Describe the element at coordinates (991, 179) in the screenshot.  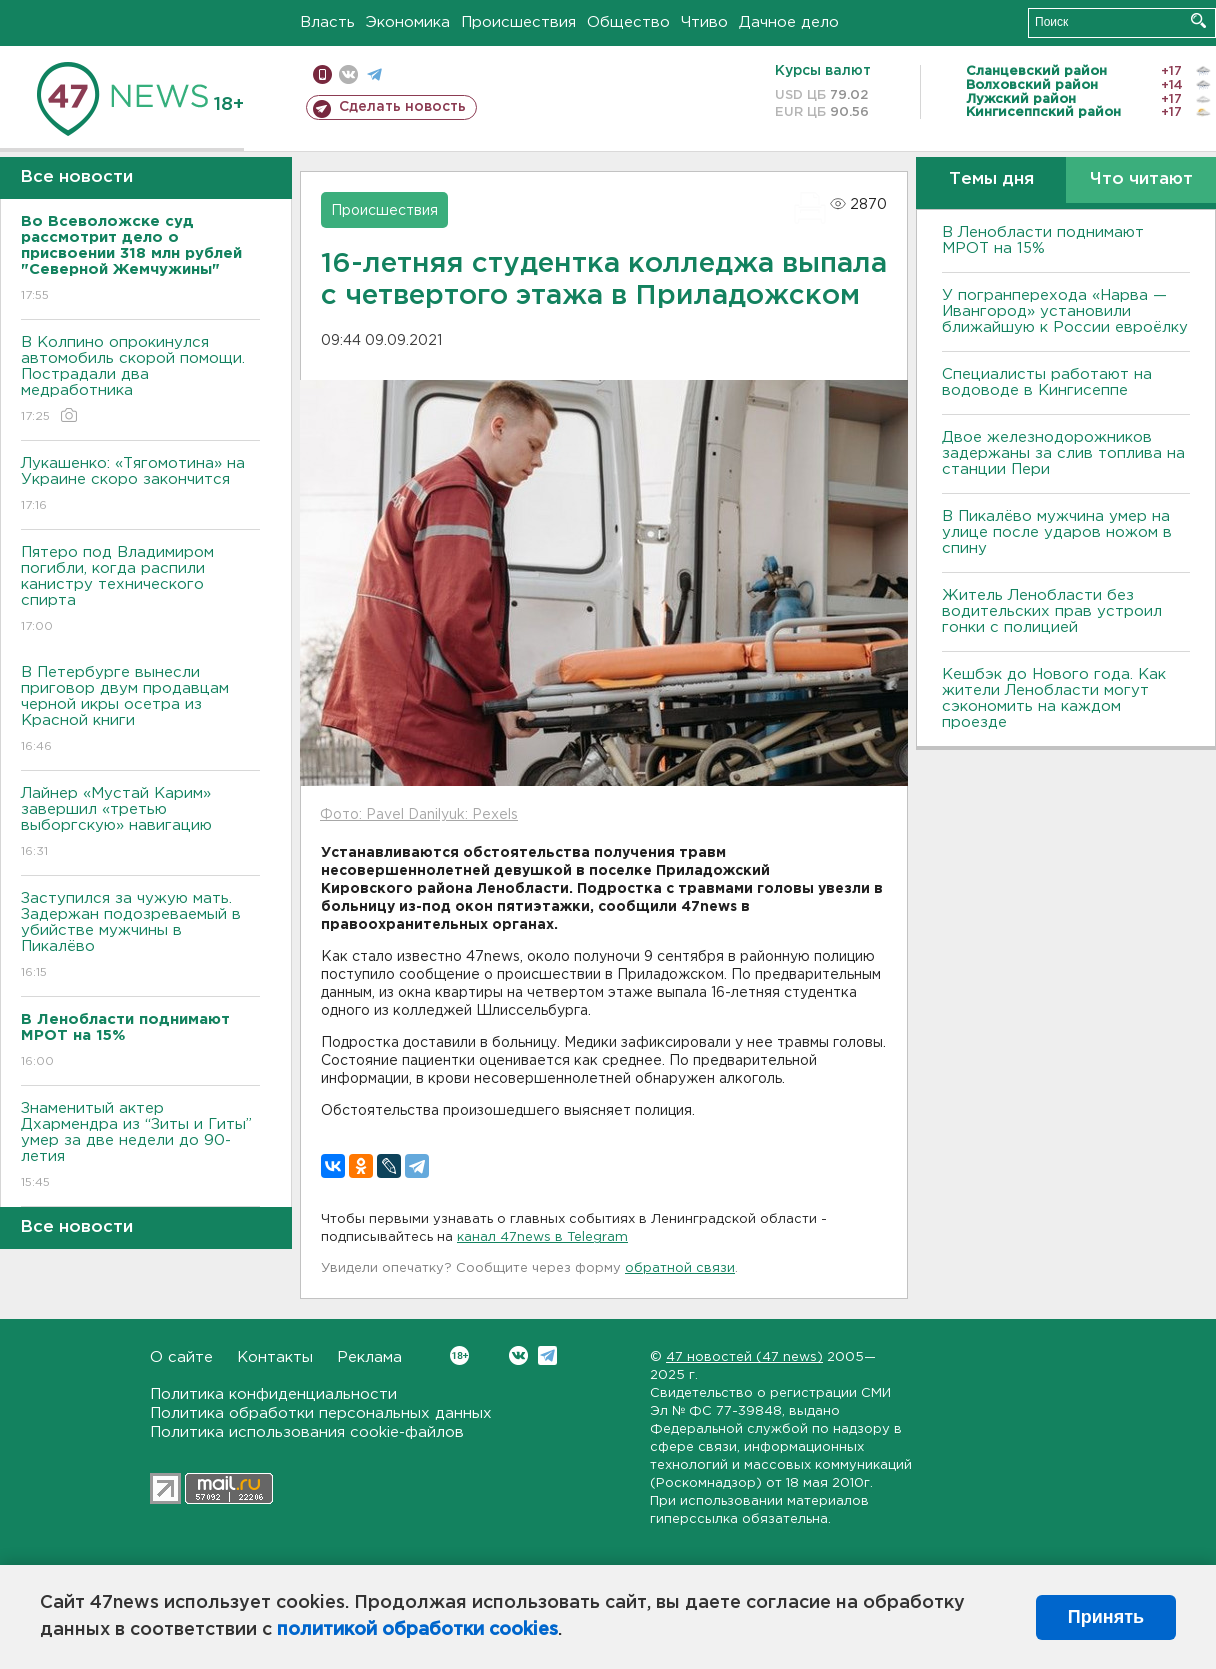
I see `Темы дня` at that location.